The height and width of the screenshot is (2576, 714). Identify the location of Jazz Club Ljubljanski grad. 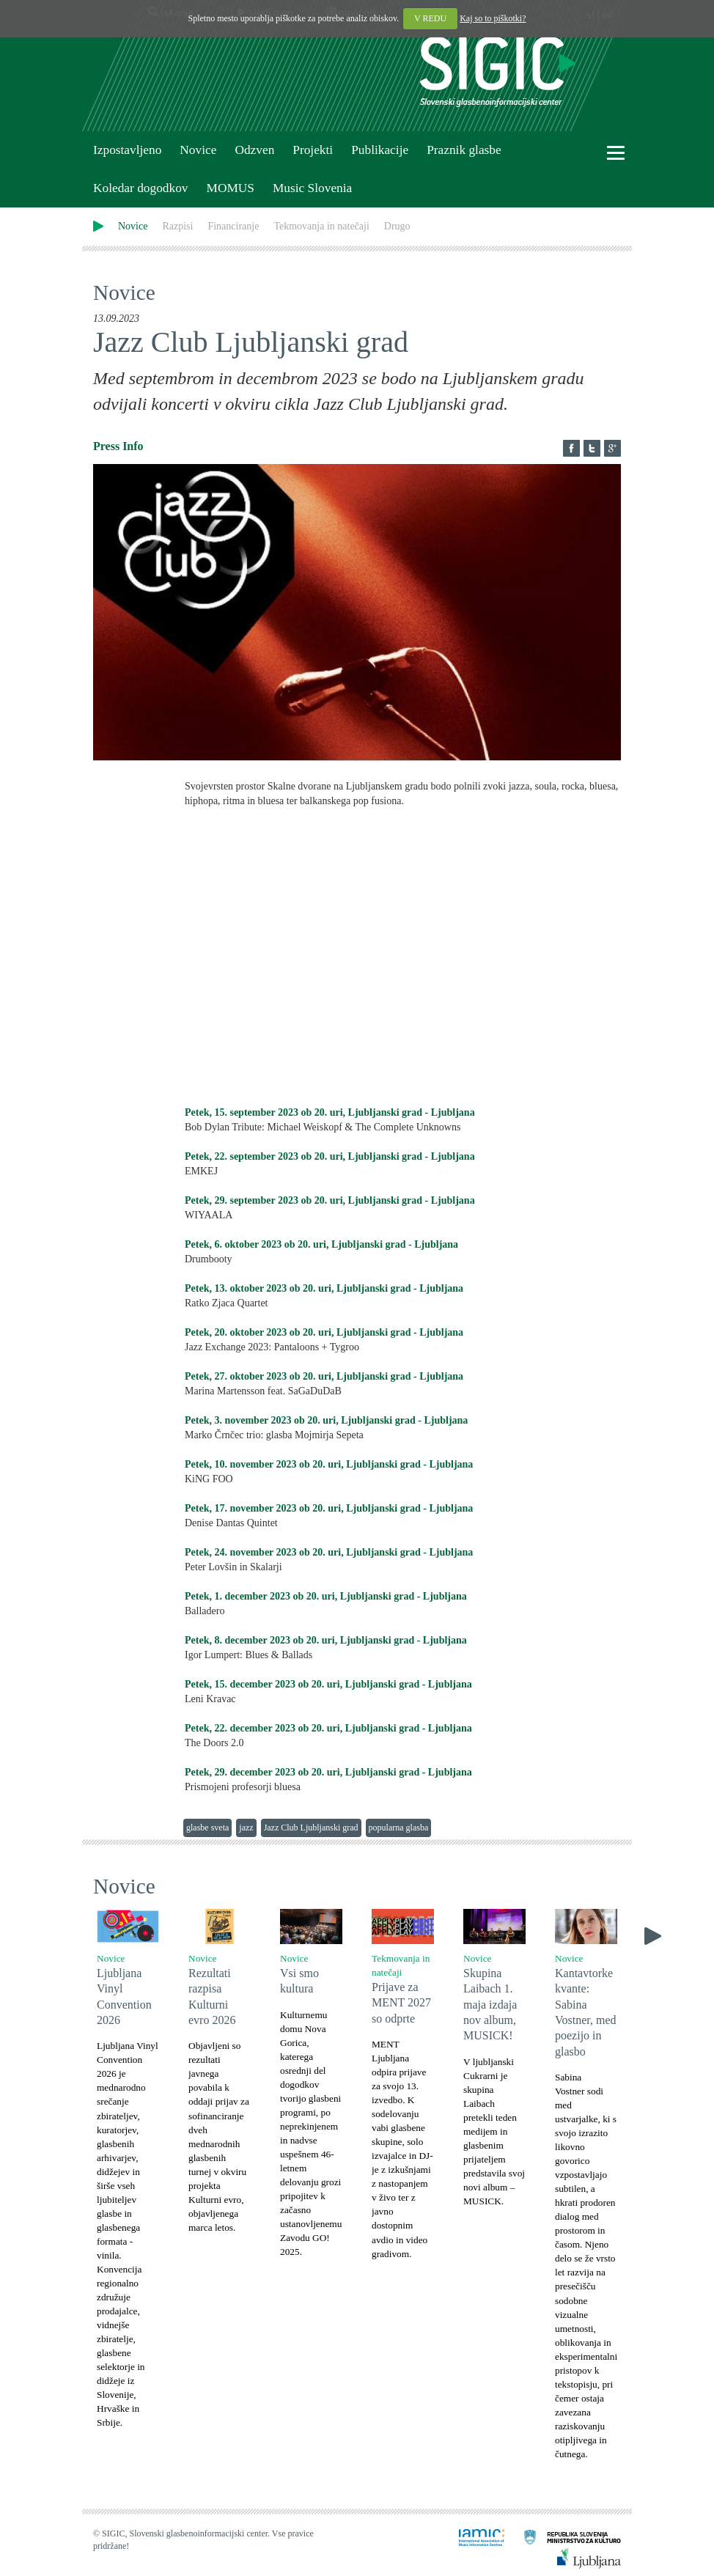
(311, 1827).